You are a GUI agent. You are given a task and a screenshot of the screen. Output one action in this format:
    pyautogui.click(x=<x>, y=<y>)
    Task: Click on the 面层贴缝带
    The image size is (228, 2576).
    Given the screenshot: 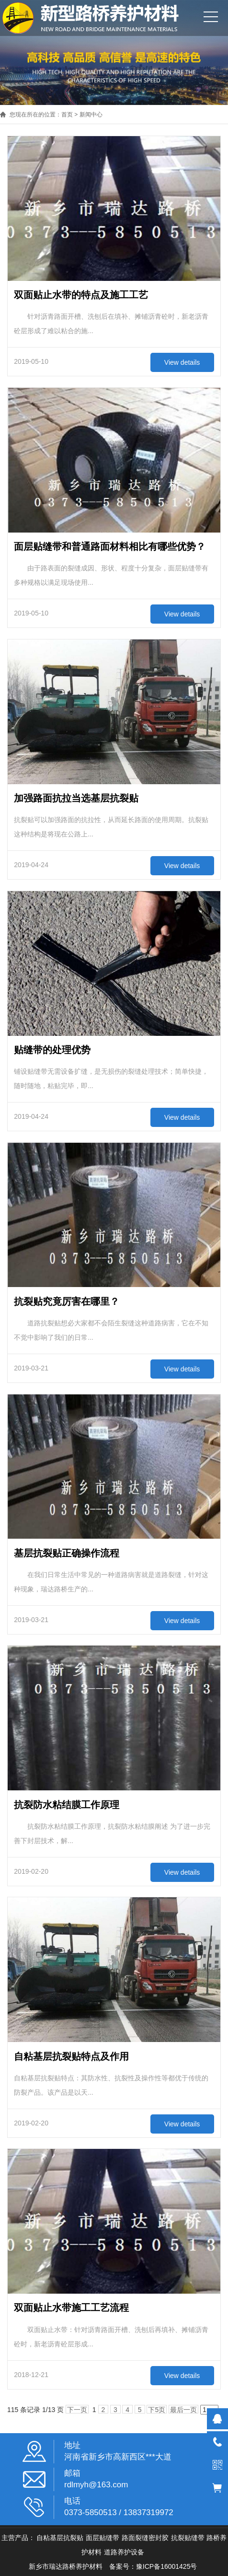 What is the action you would take?
    pyautogui.click(x=102, y=2537)
    